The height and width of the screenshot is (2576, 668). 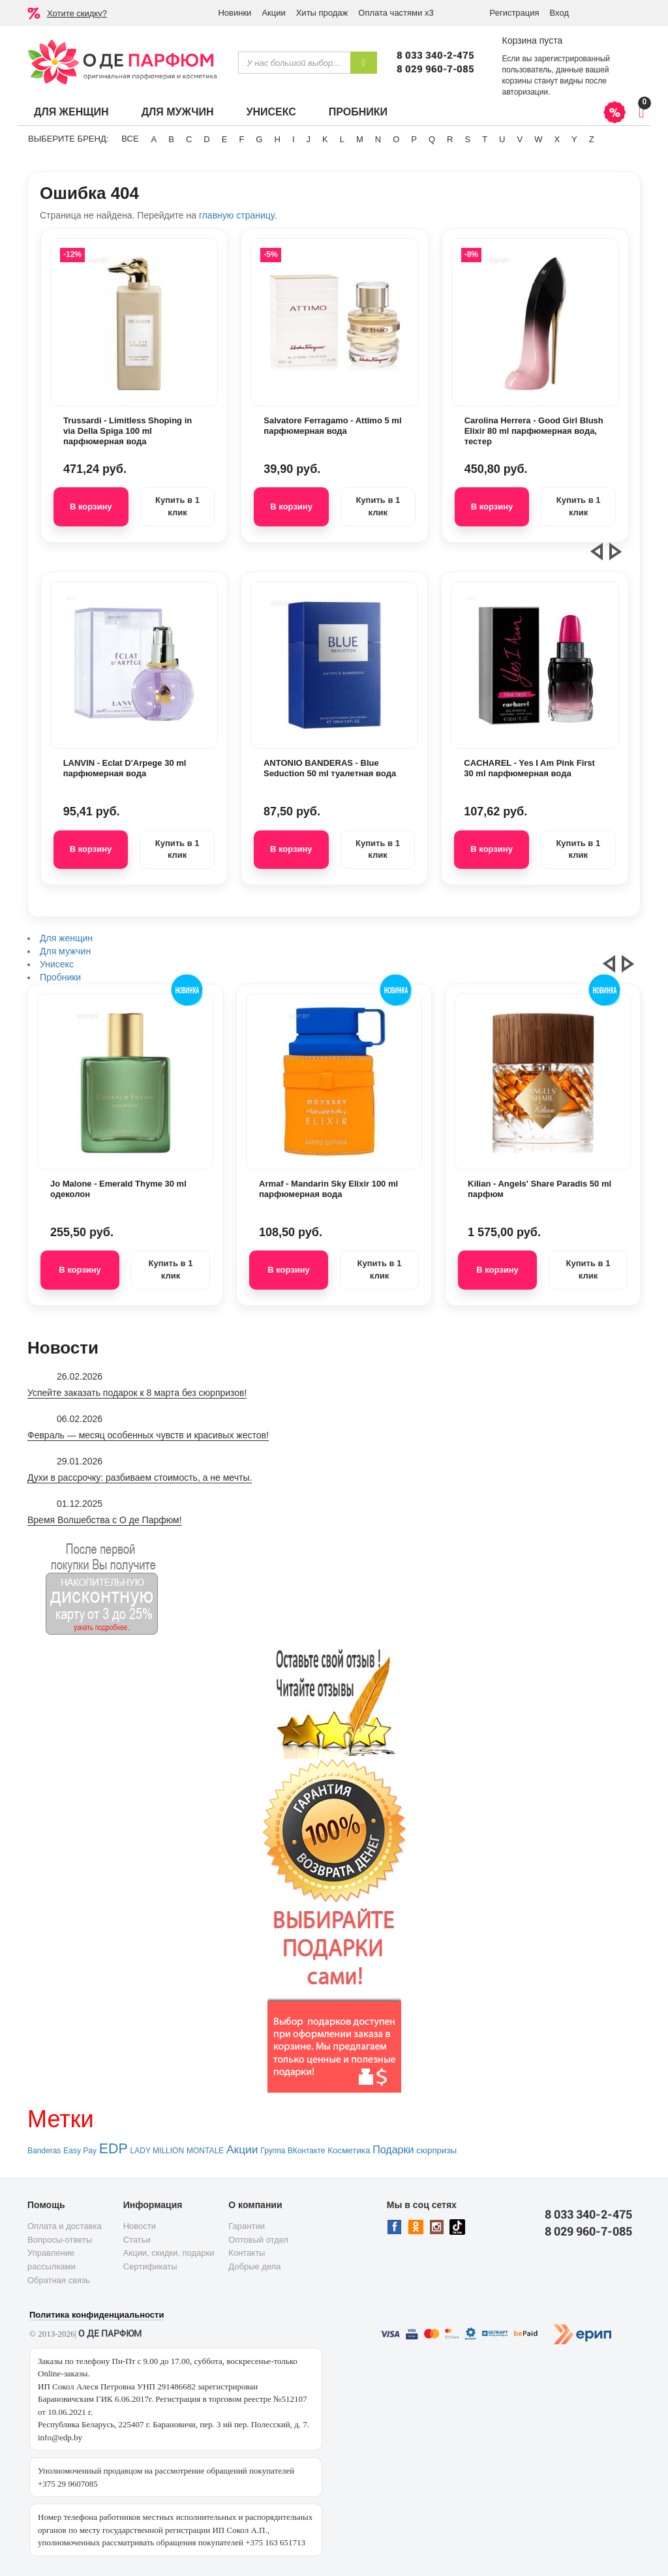 I want to click on D [button], so click(x=206, y=139).